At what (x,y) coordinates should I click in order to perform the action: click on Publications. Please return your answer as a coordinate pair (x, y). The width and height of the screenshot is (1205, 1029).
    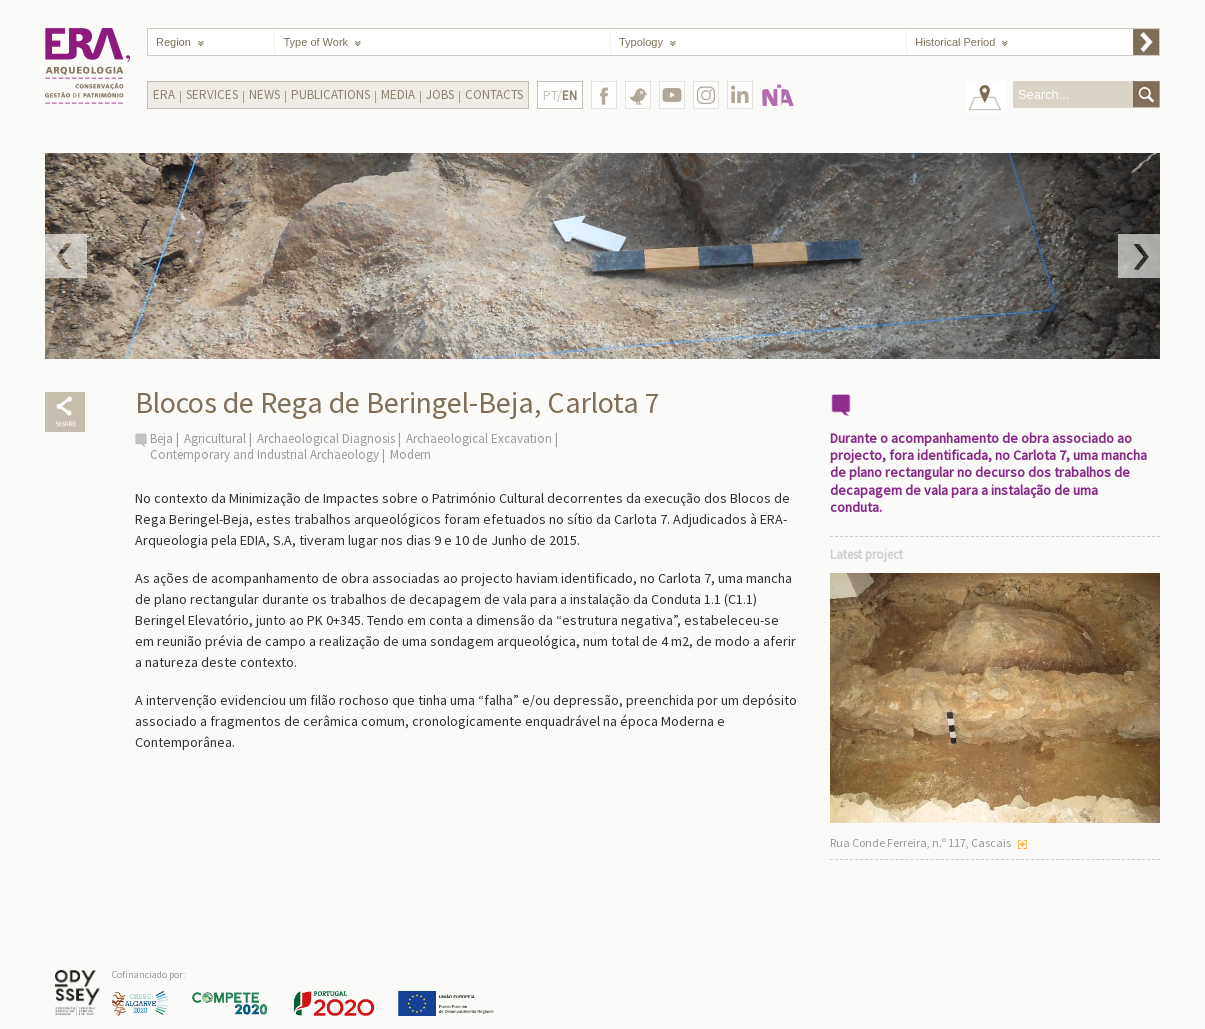
    Looking at the image, I should click on (330, 94).